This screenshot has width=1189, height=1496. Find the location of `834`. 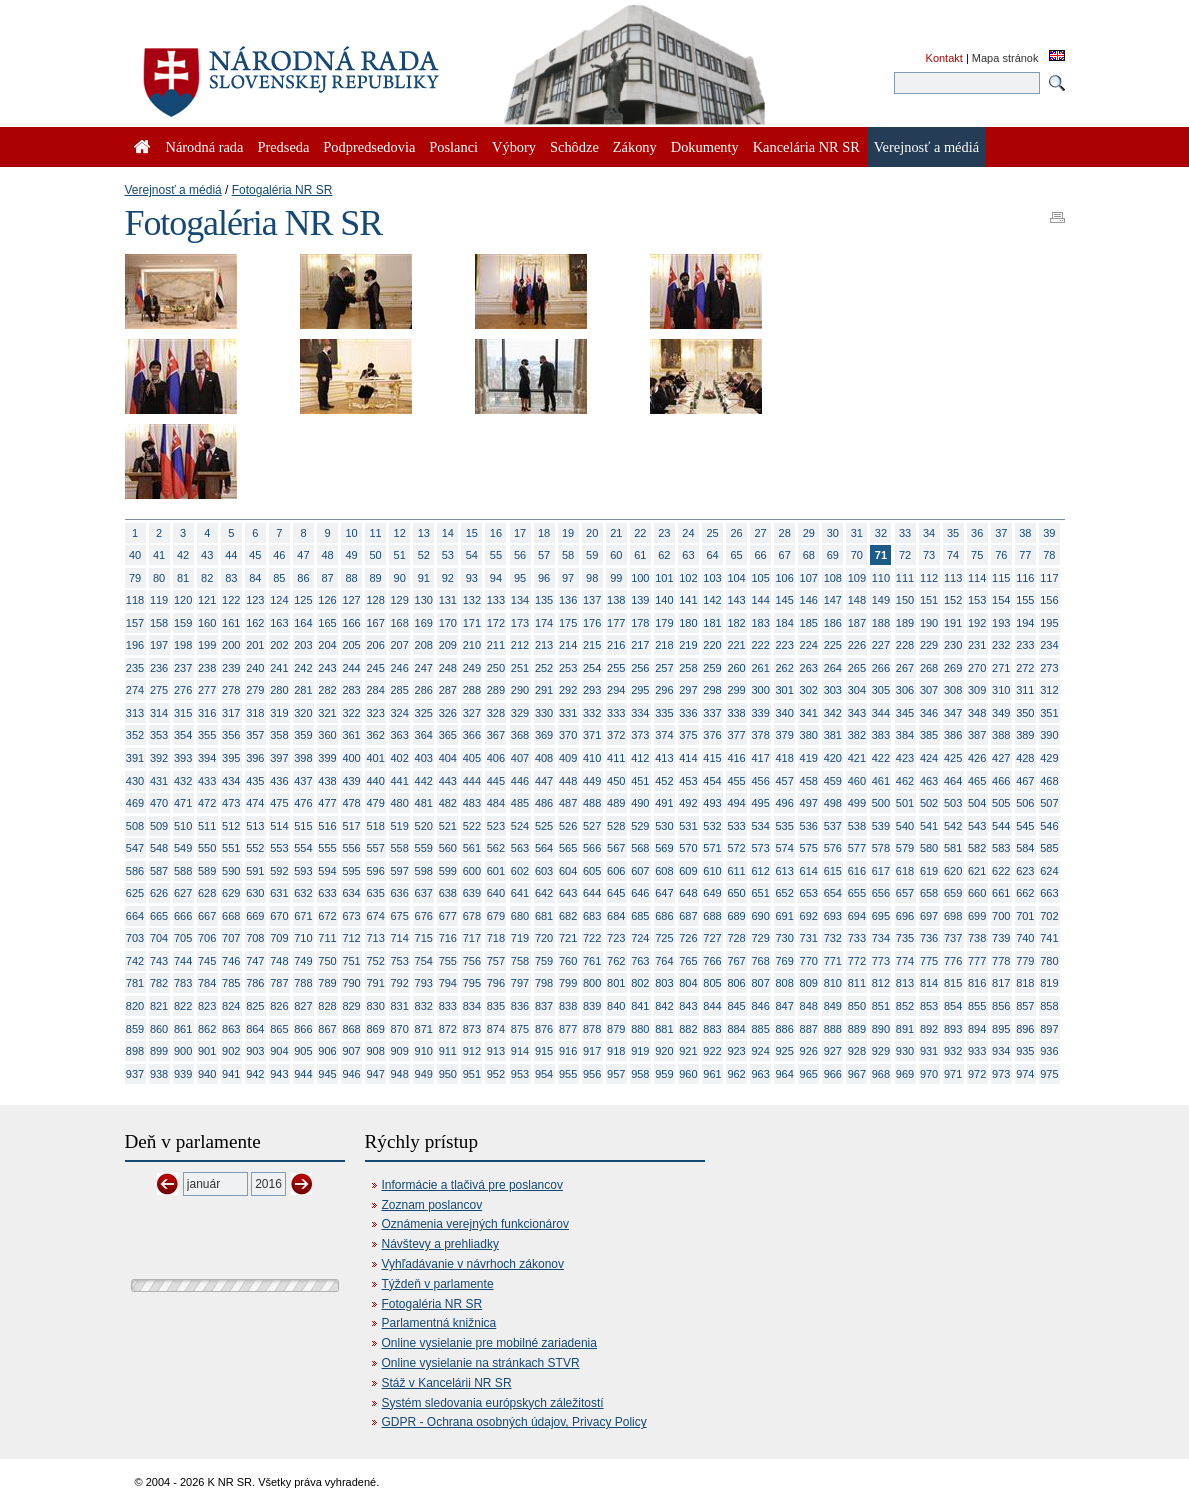

834 is located at coordinates (472, 1006).